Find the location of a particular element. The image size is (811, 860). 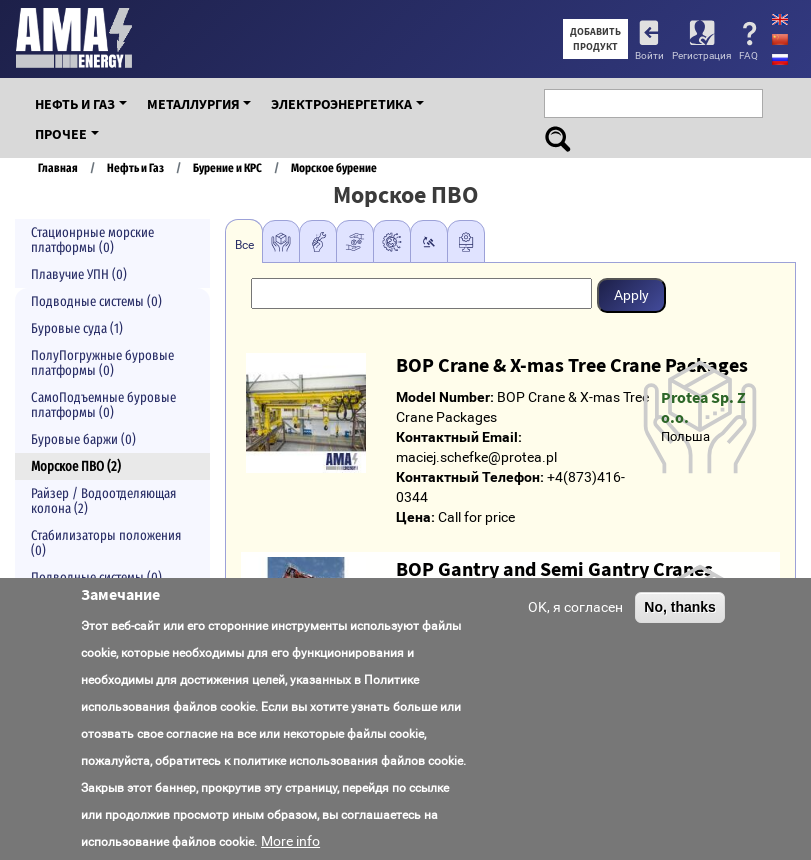

Плавучие УПН (0) is located at coordinates (79, 274).